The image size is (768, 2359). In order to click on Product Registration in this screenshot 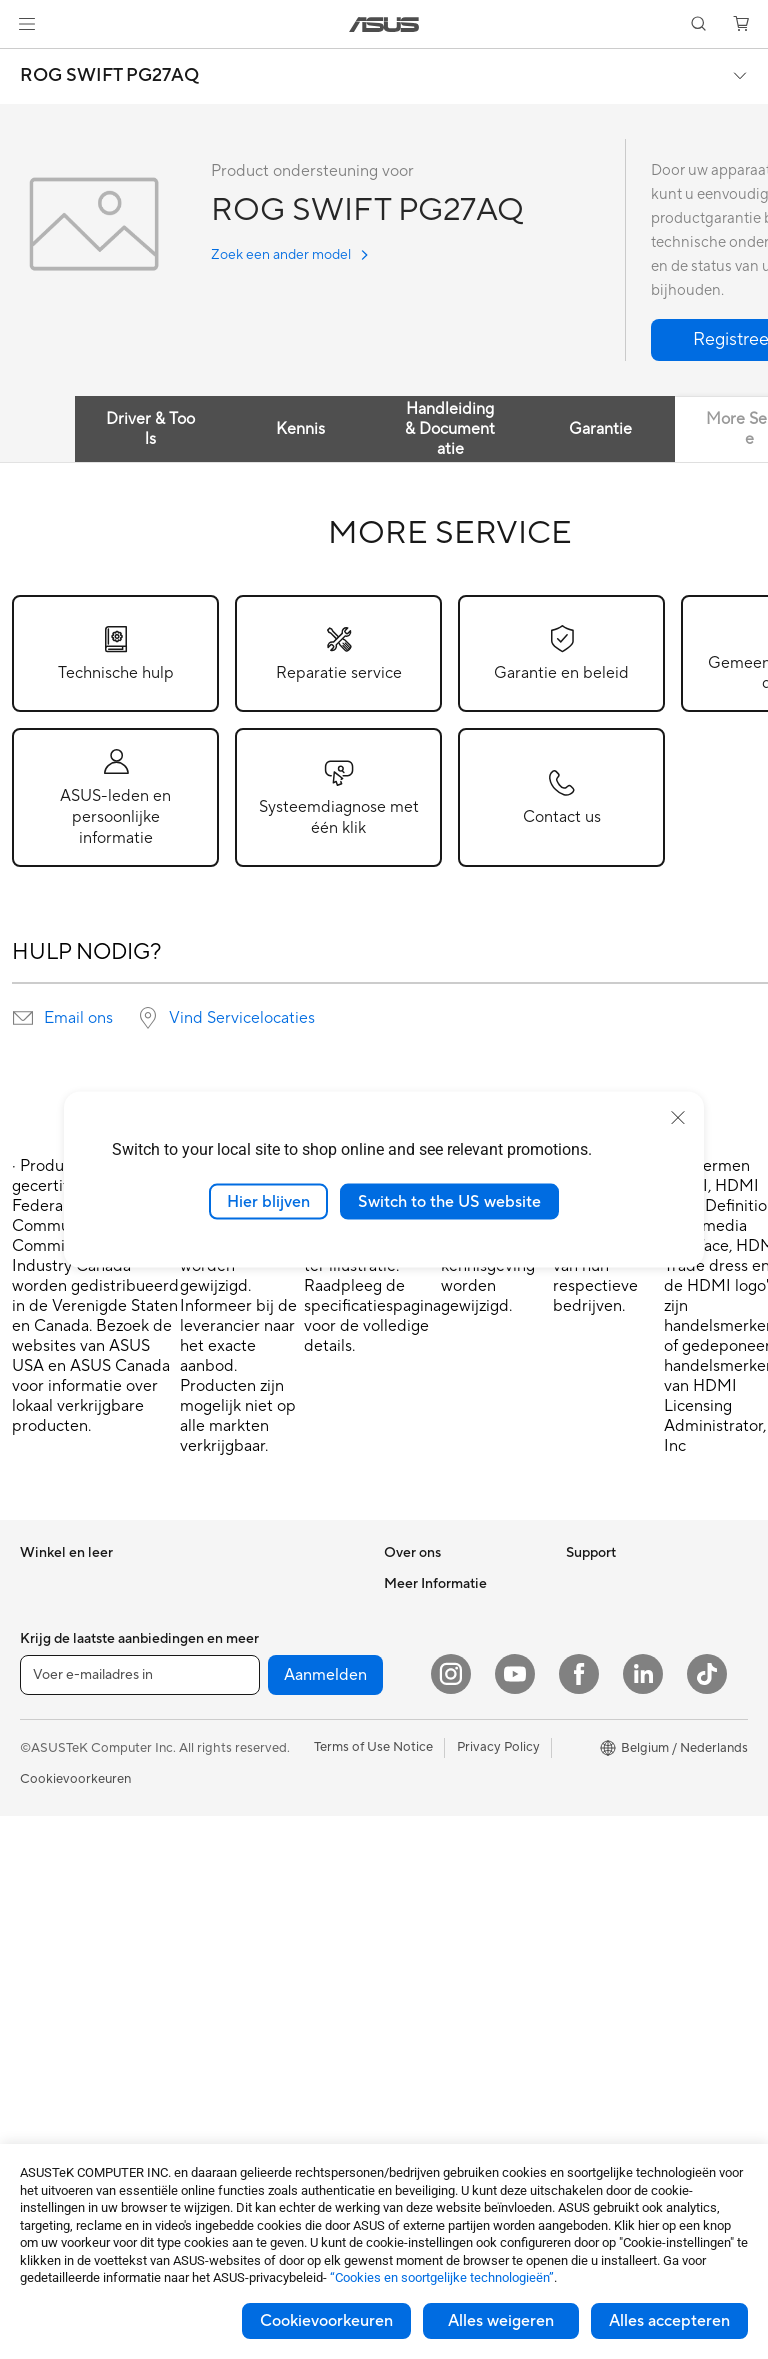, I will do `click(446, 1884)`.